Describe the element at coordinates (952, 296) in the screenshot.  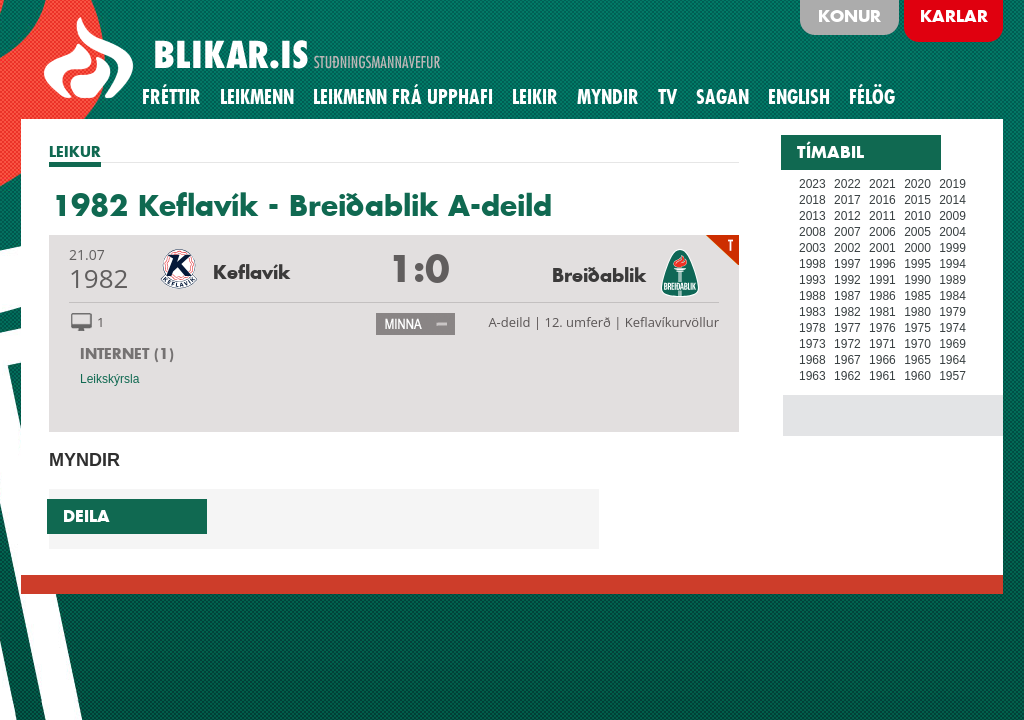
I see `1984` at that location.